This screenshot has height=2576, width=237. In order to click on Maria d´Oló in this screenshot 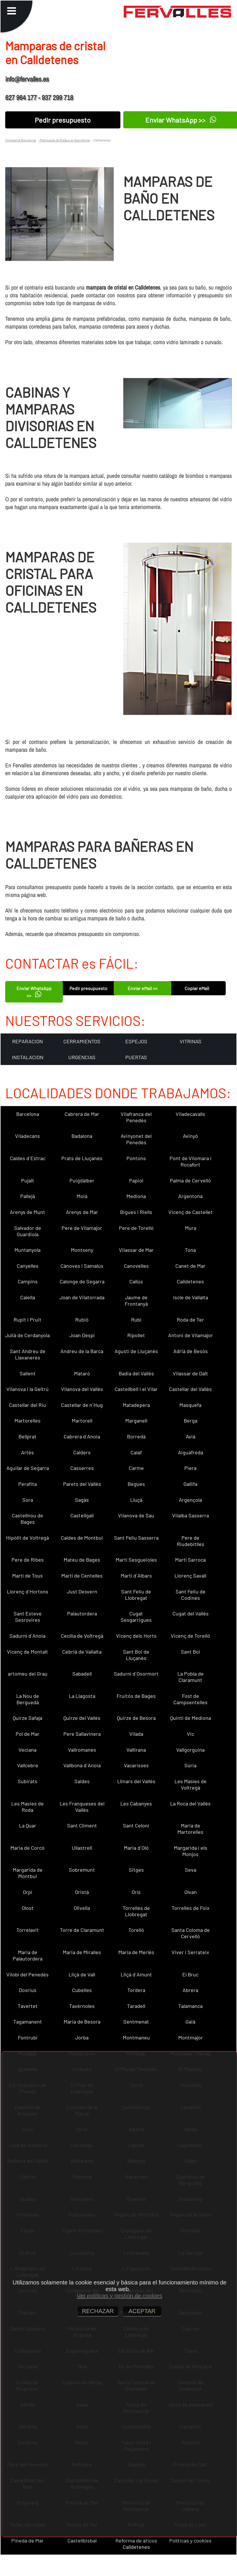, I will do `click(136, 1848)`.